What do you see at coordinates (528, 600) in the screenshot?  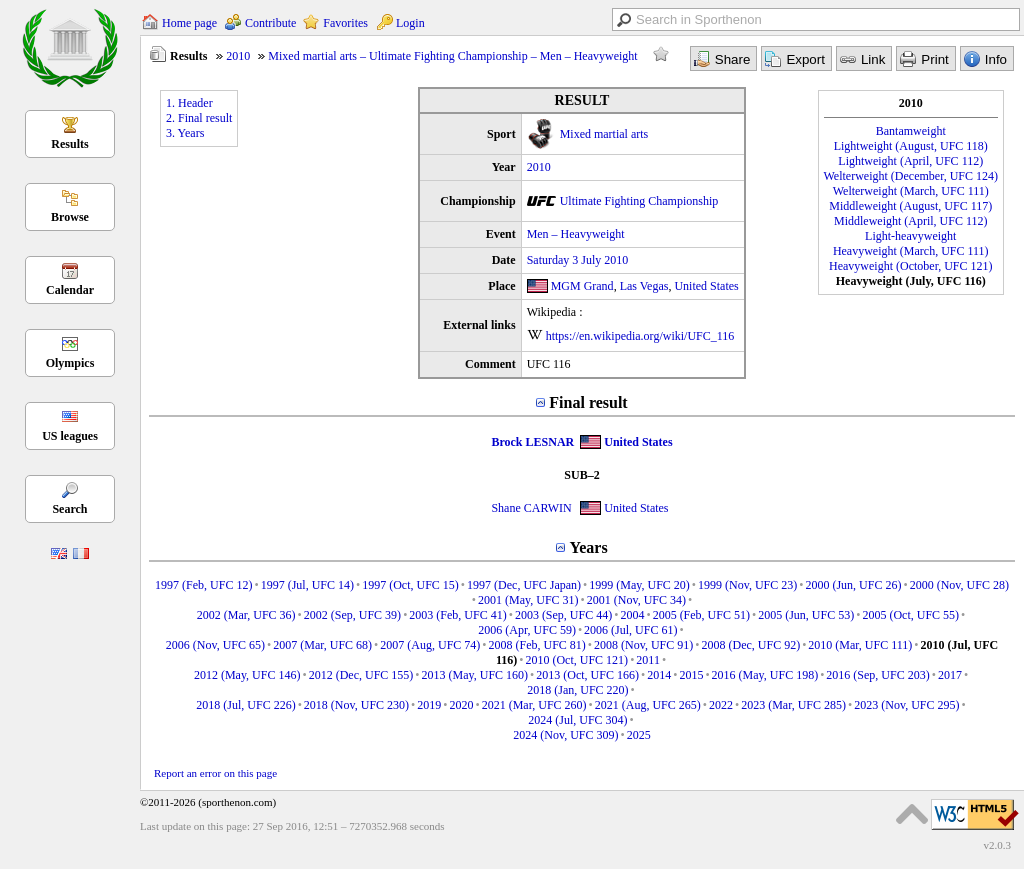 I see `2001 (May, UFC 31)` at bounding box center [528, 600].